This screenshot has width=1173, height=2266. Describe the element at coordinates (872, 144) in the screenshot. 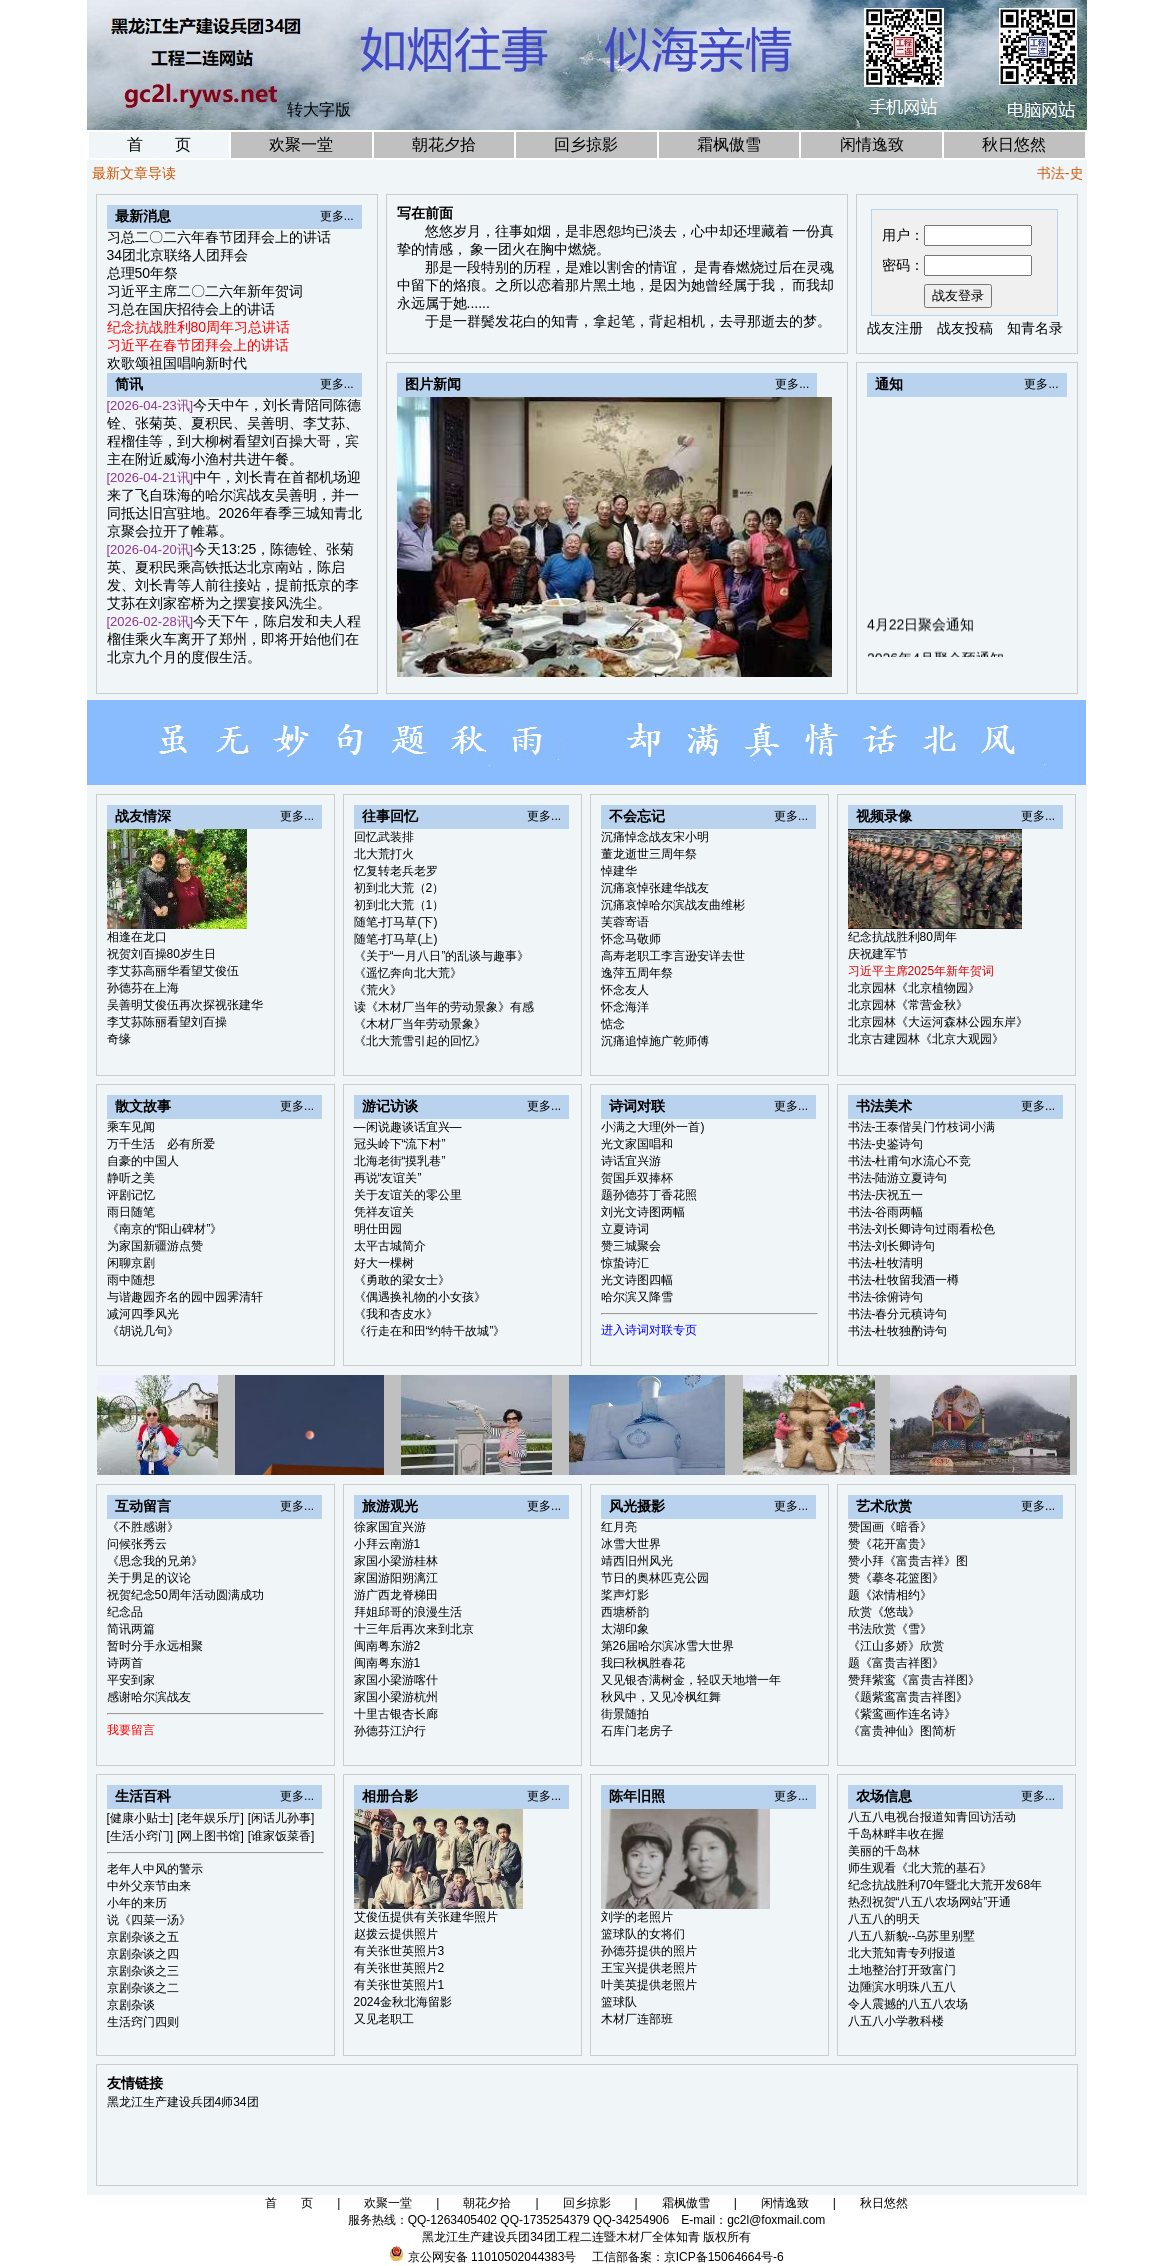

I see `闲情逸致` at that location.